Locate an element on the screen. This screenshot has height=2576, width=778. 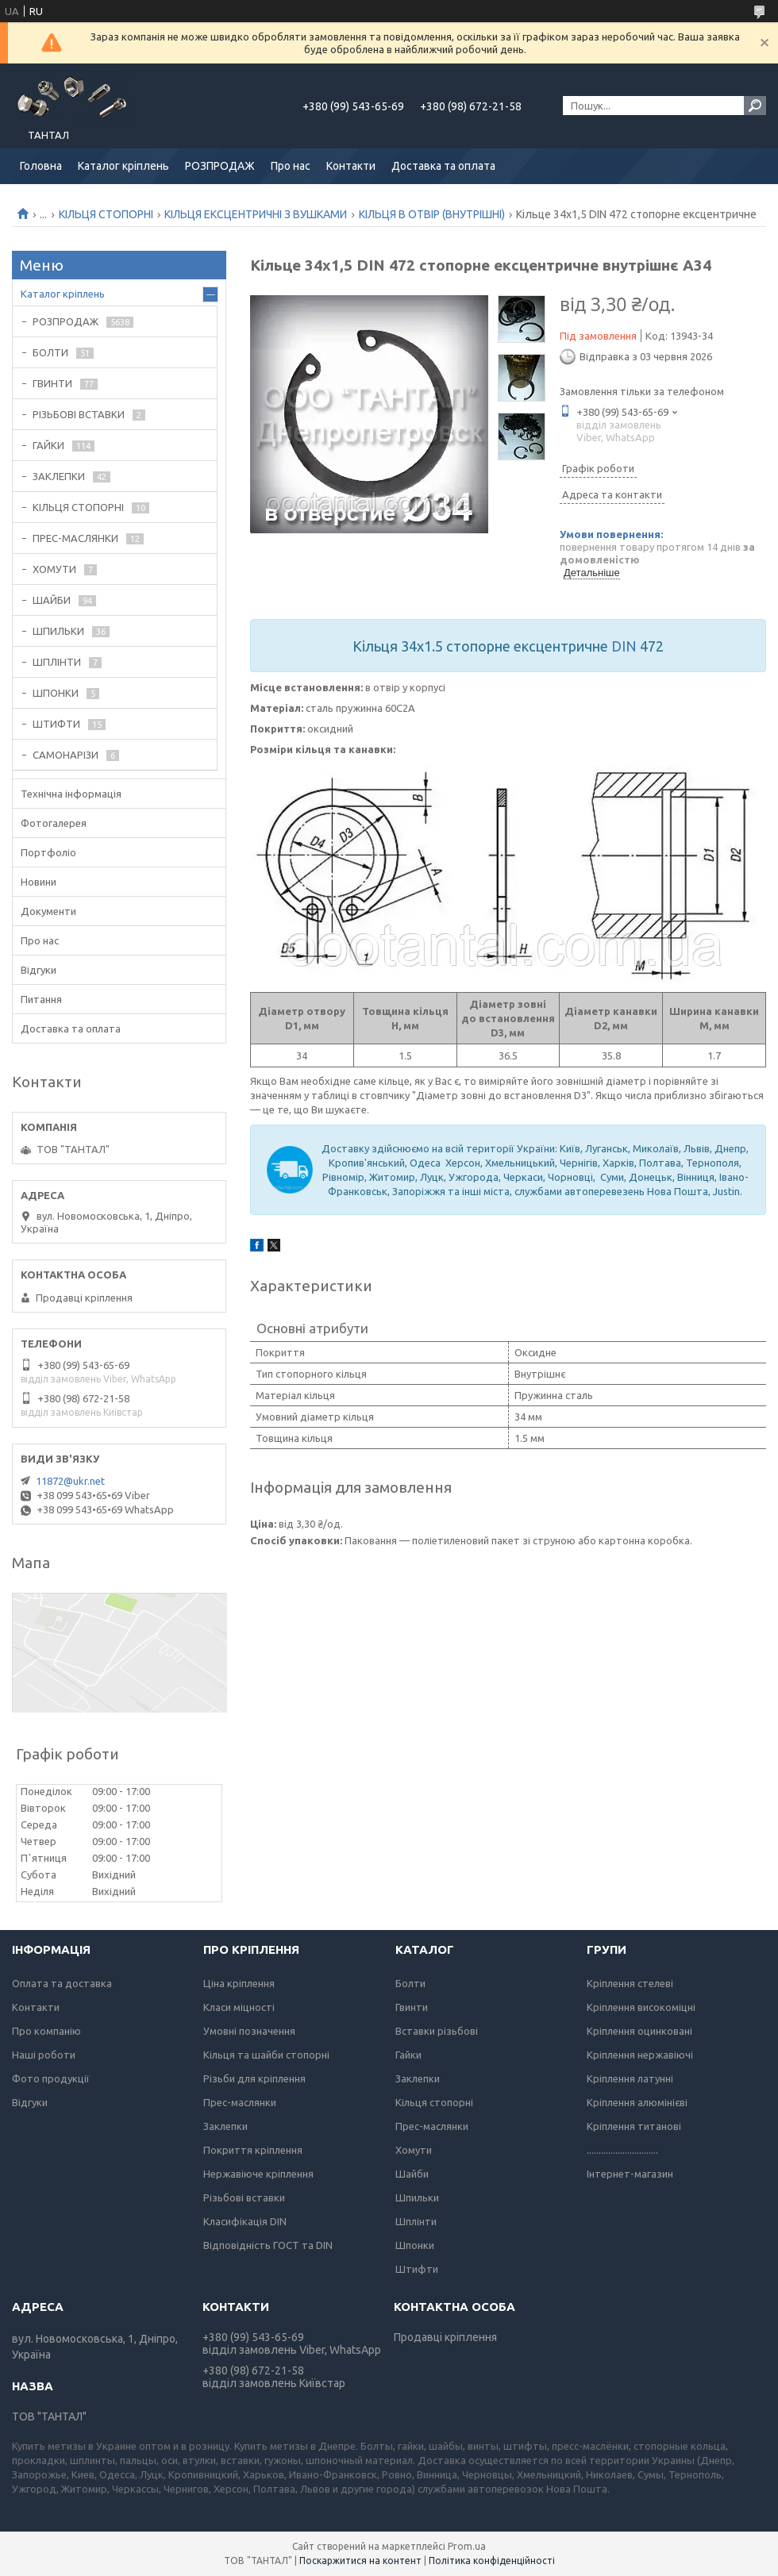
Шпильки is located at coordinates (417, 2197).